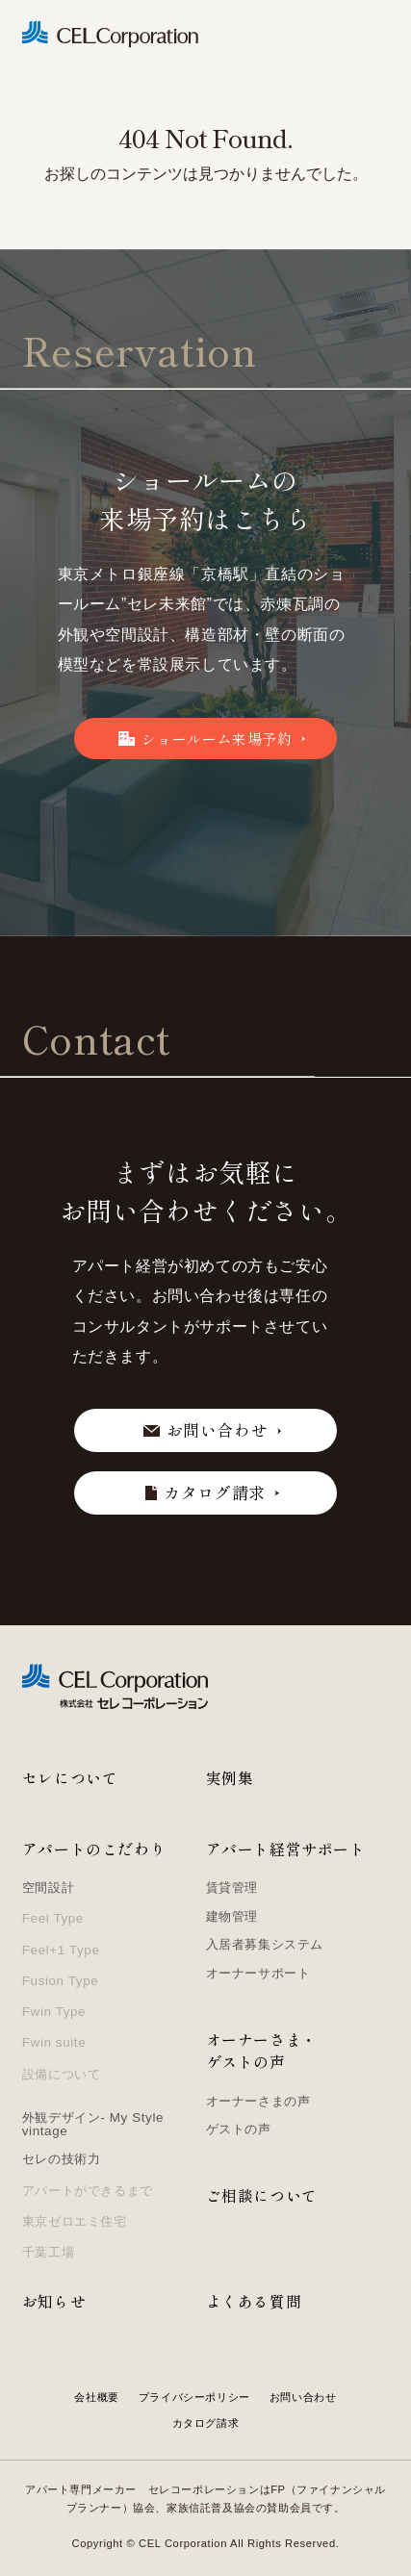 The height and width of the screenshot is (2576, 411). I want to click on オーナーさまの声, so click(258, 2101).